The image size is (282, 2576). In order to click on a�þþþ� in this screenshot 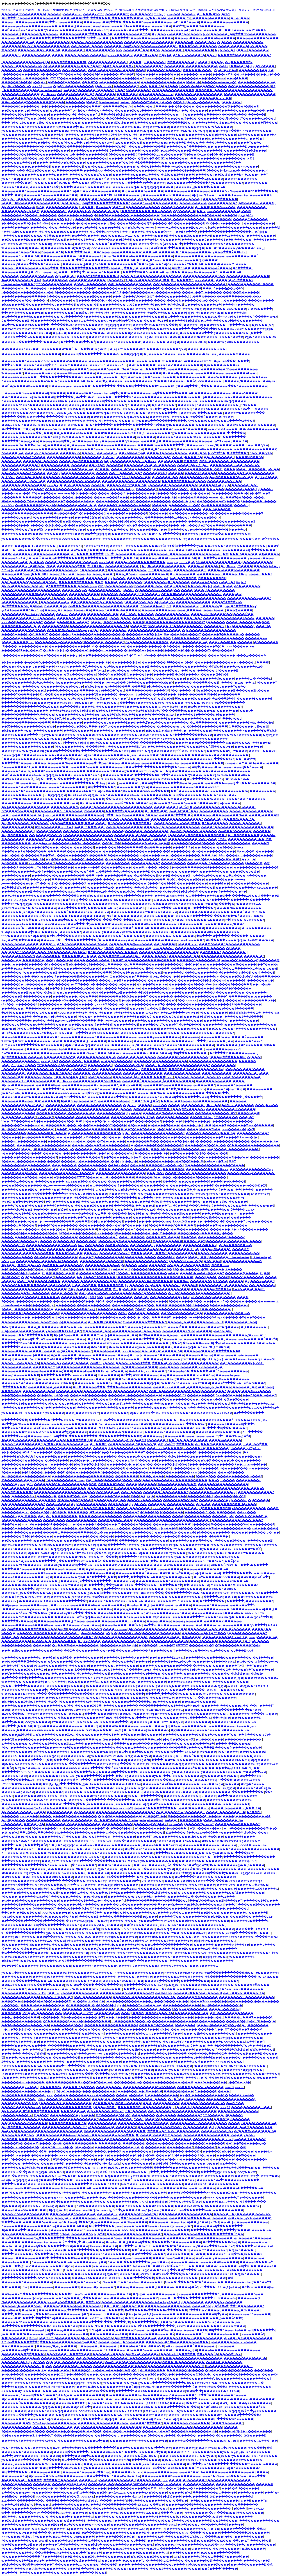, I will do `click(111, 1633)`.